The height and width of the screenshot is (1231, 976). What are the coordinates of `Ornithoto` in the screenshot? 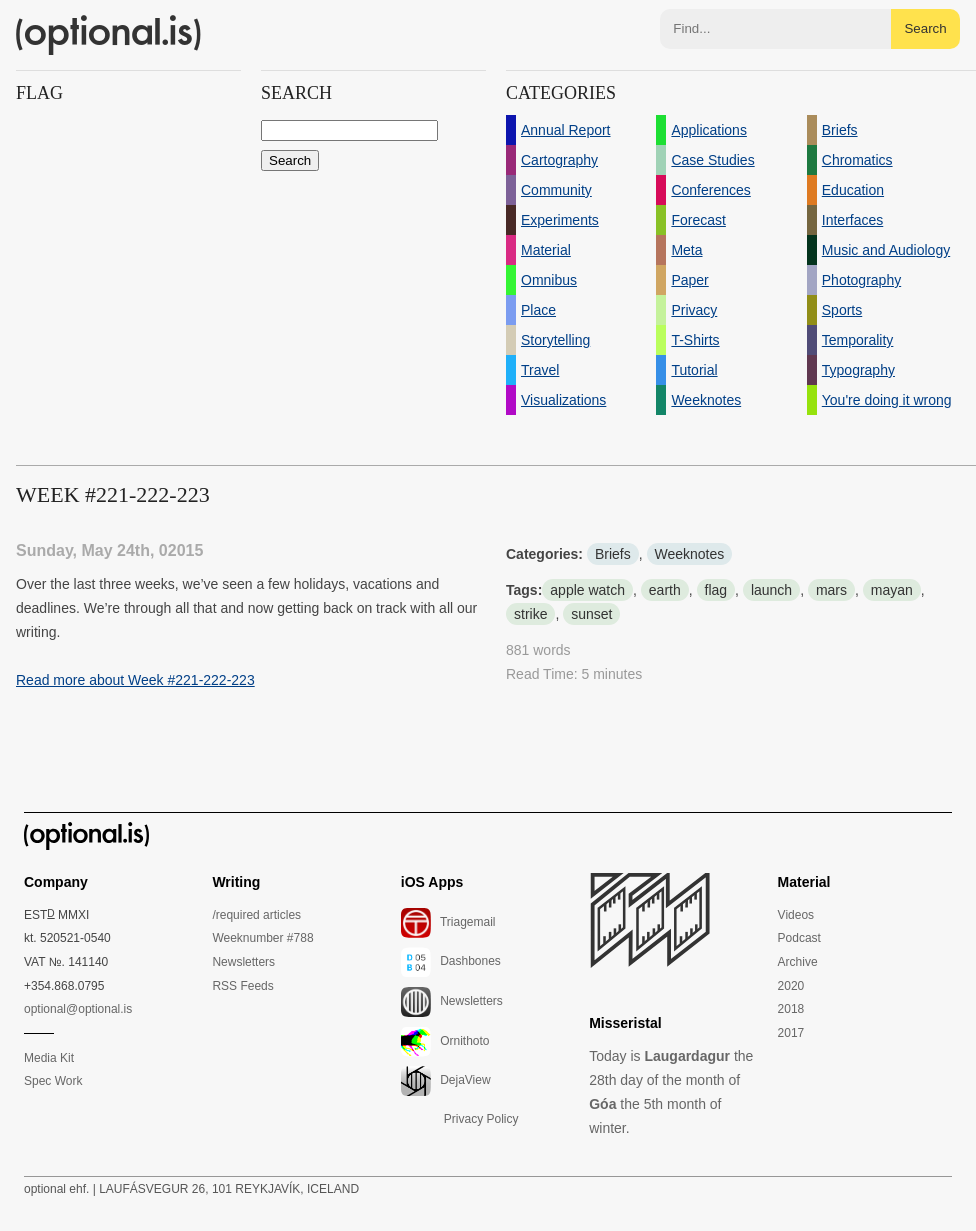 It's located at (445, 1042).